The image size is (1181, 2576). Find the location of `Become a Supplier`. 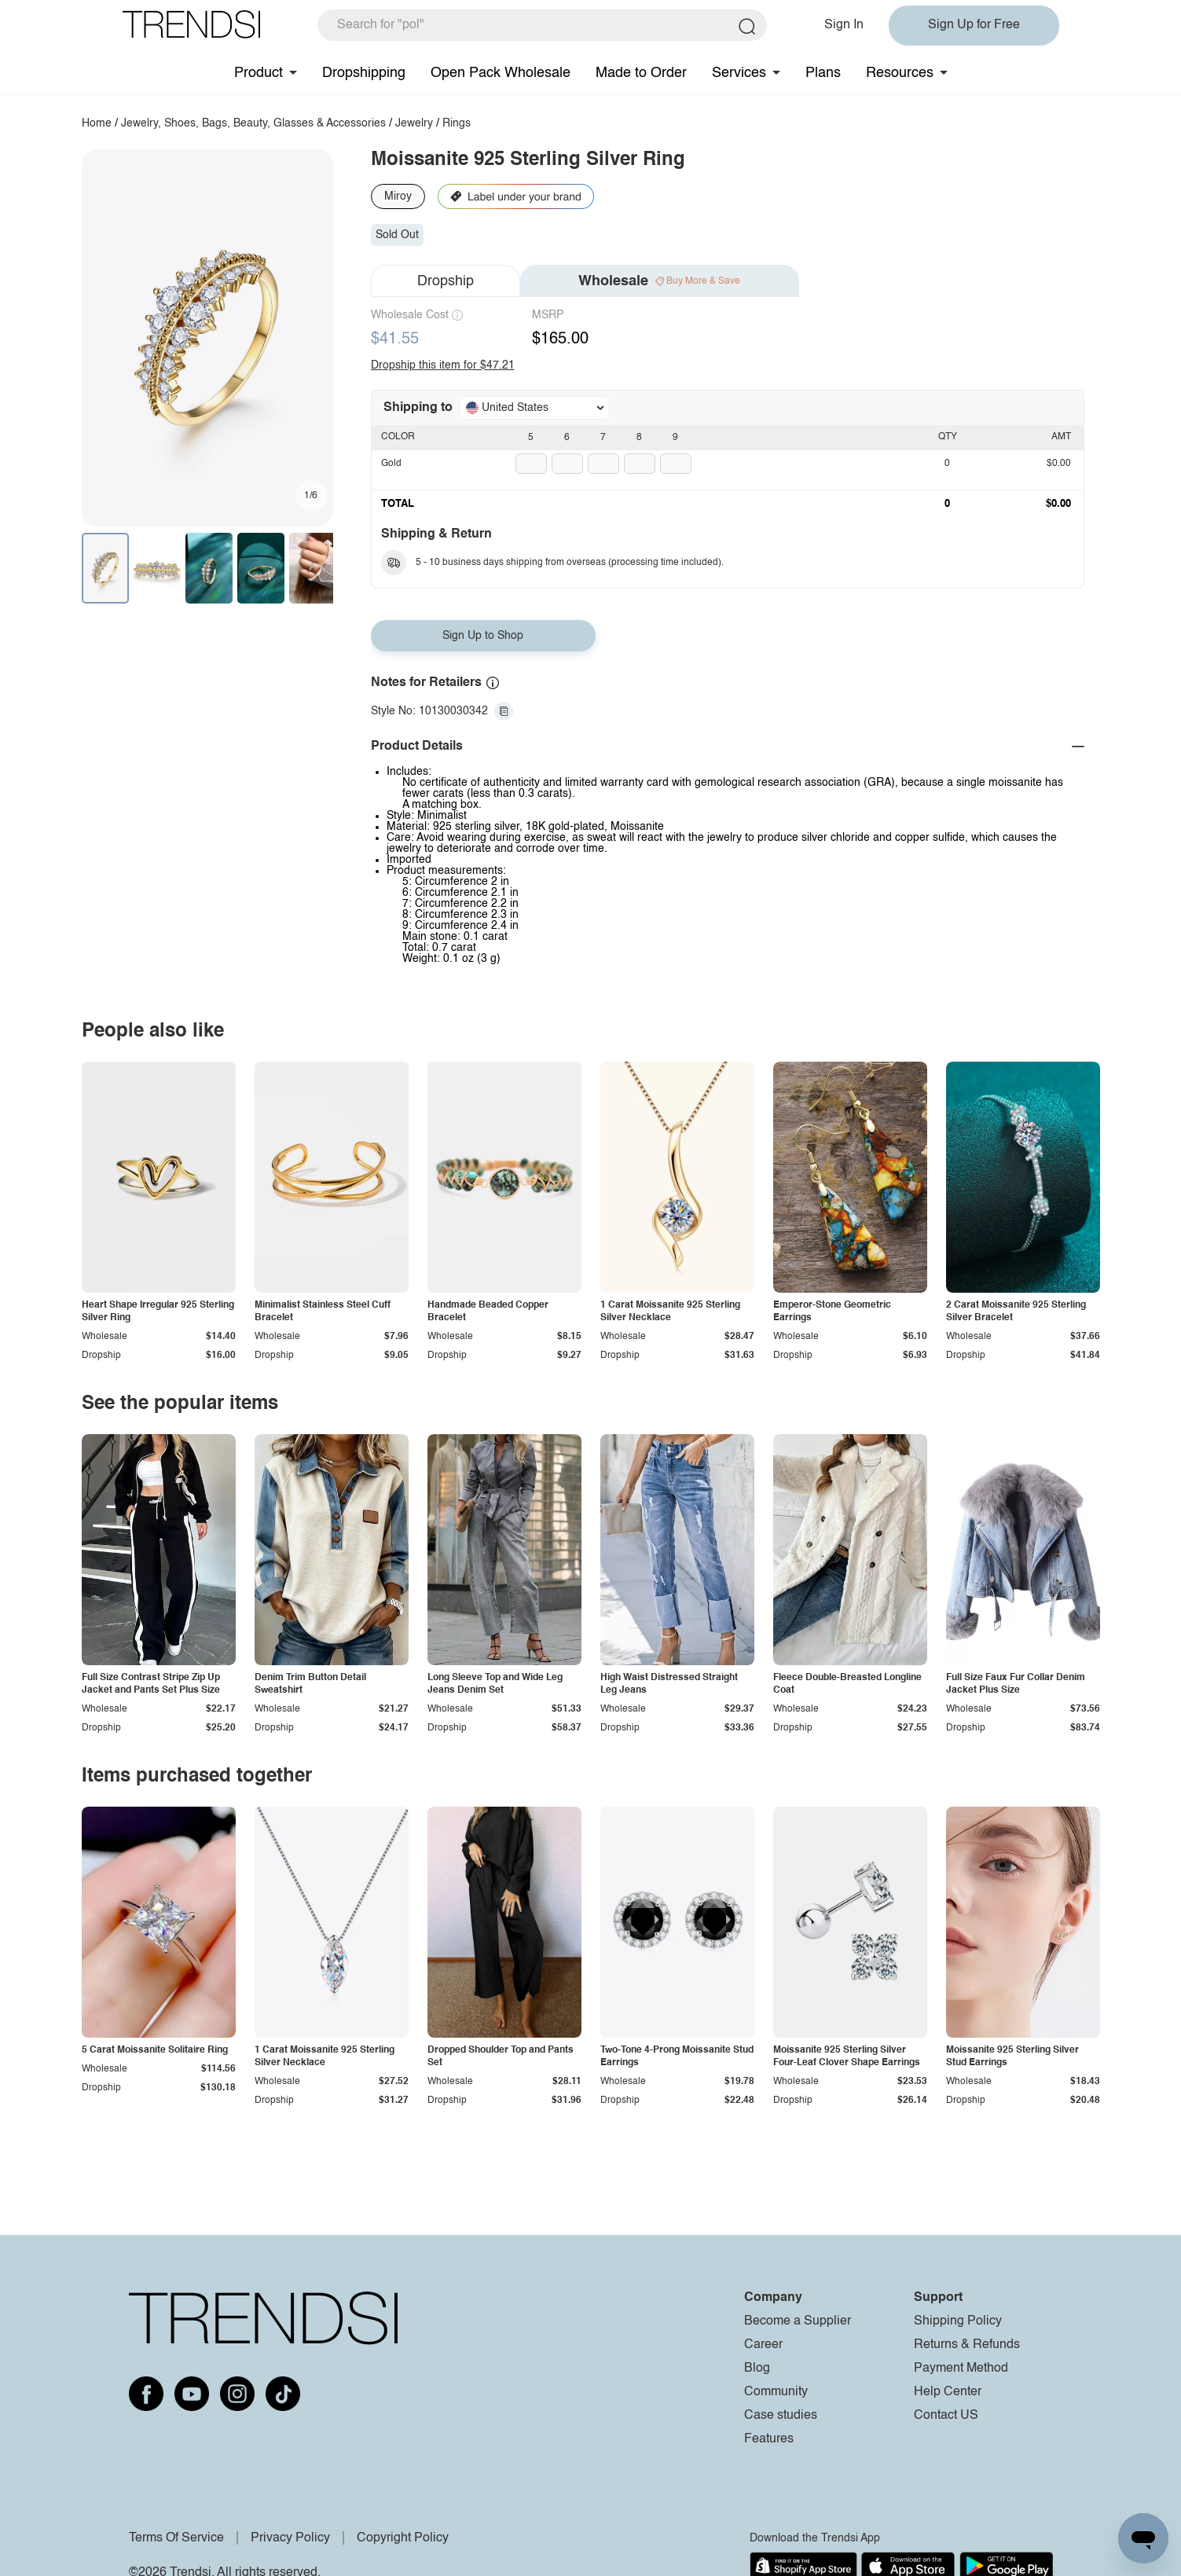

Become a Supplier is located at coordinates (797, 2321).